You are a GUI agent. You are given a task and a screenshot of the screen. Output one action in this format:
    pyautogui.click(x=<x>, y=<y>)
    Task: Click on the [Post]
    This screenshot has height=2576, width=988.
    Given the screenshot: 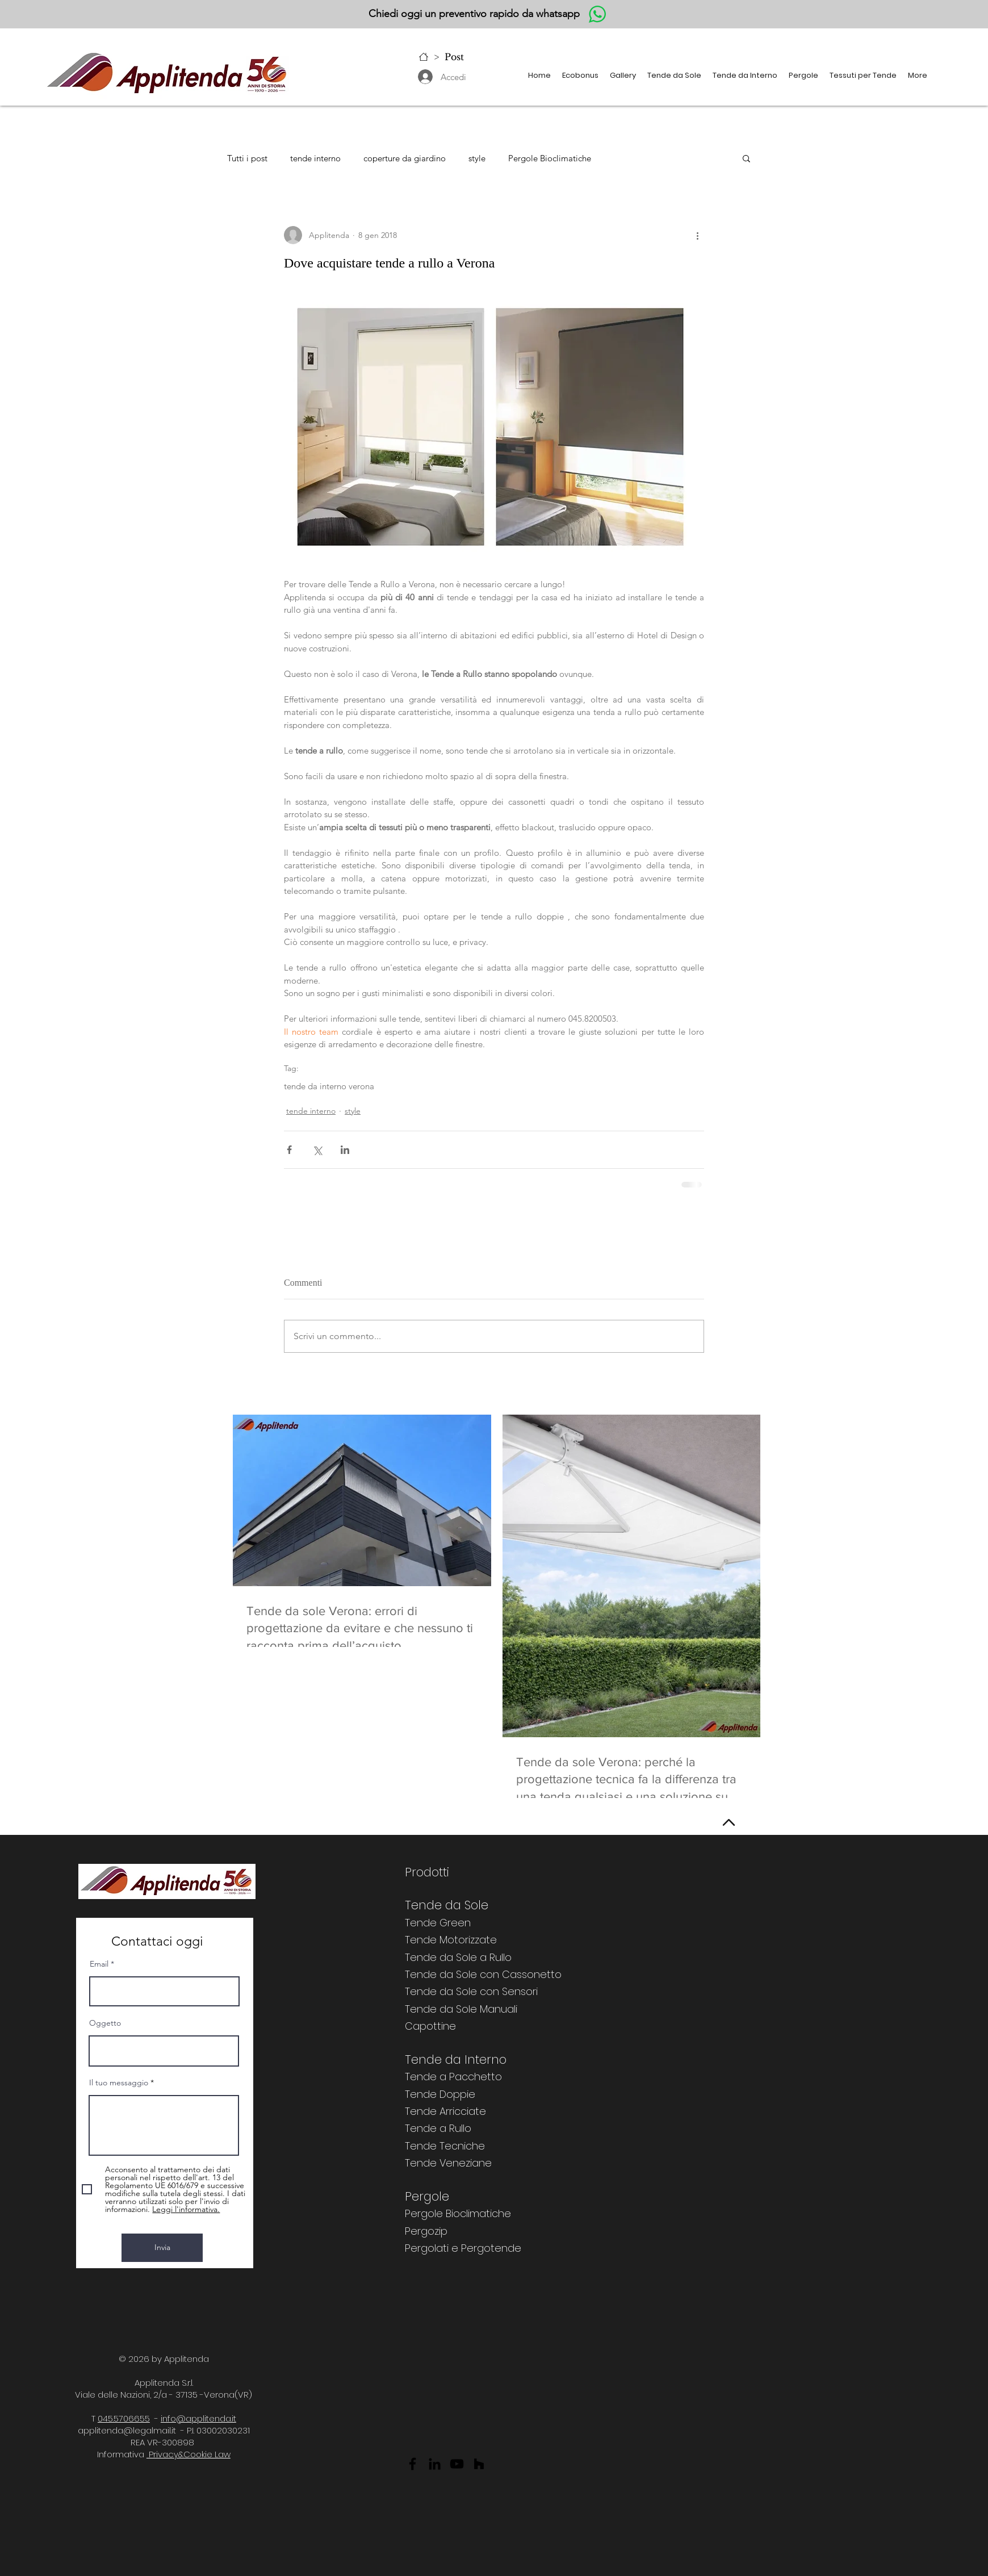 What is the action you would take?
    pyautogui.click(x=454, y=57)
    